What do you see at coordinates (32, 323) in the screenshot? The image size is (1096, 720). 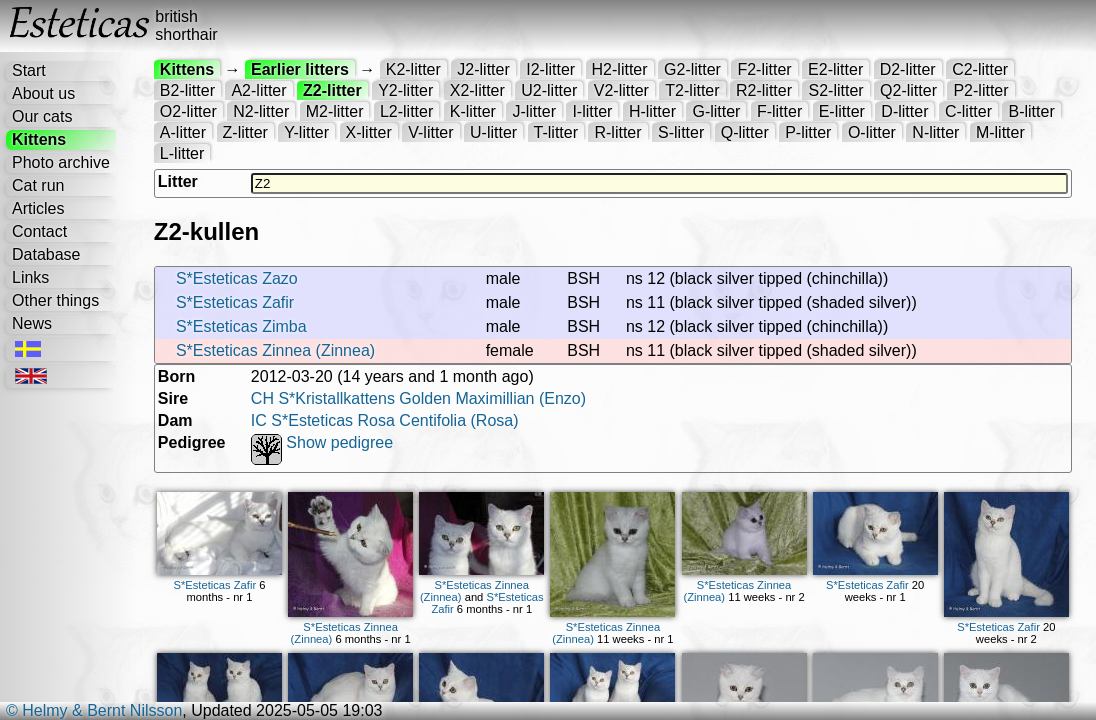 I see `News` at bounding box center [32, 323].